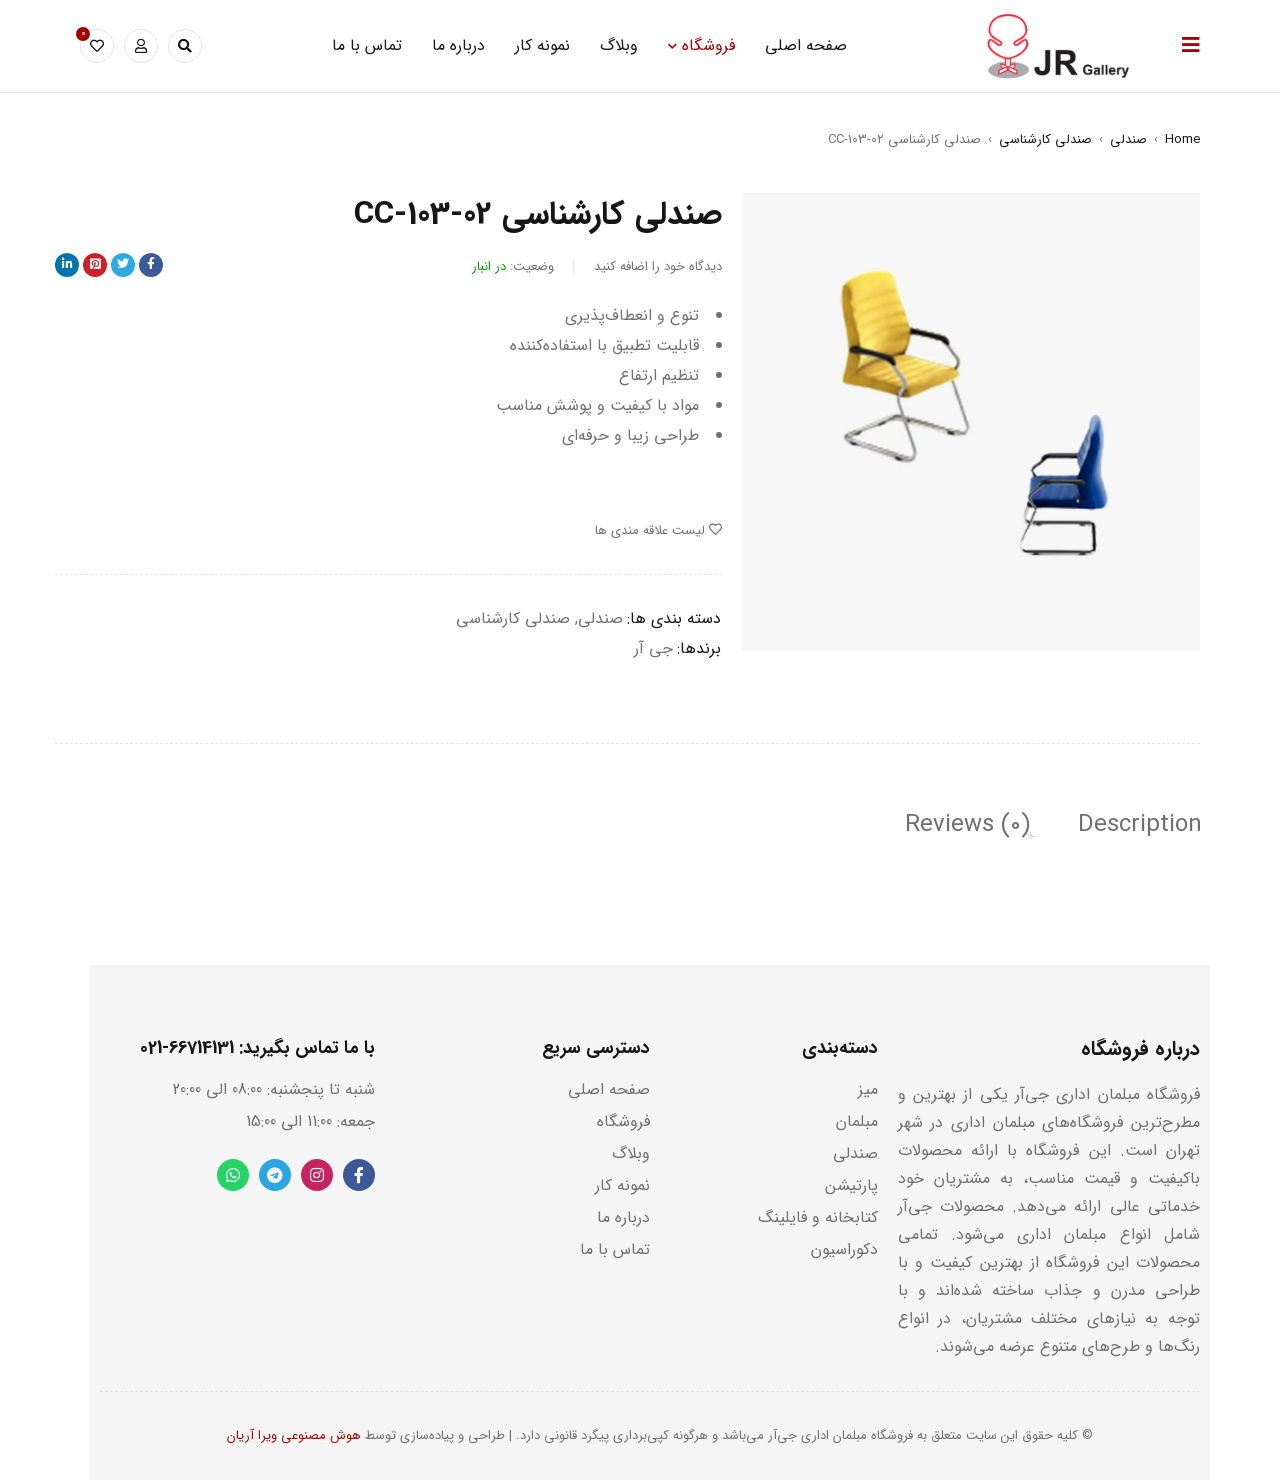 The image size is (1280, 1481). What do you see at coordinates (857, 1122) in the screenshot?
I see `مبلمان` at bounding box center [857, 1122].